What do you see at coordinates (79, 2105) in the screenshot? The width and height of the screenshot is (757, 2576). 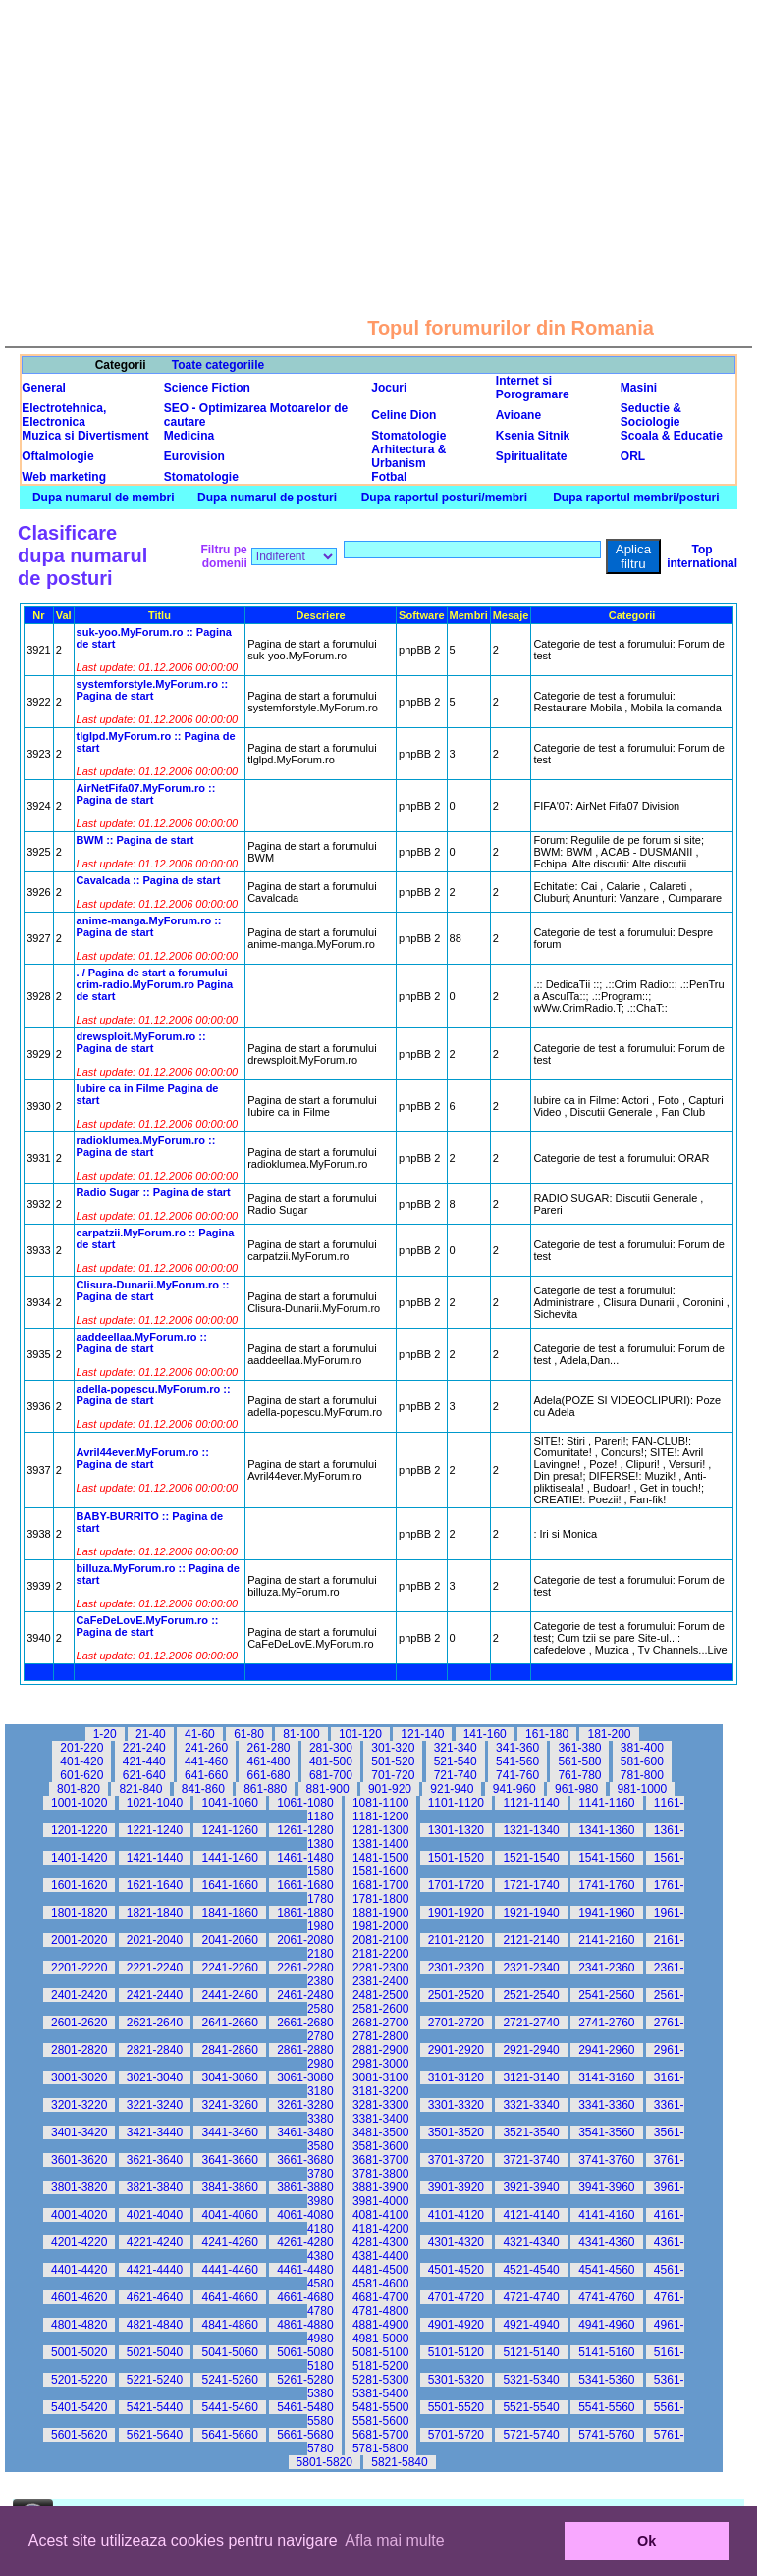 I see `3201-3220` at bounding box center [79, 2105].